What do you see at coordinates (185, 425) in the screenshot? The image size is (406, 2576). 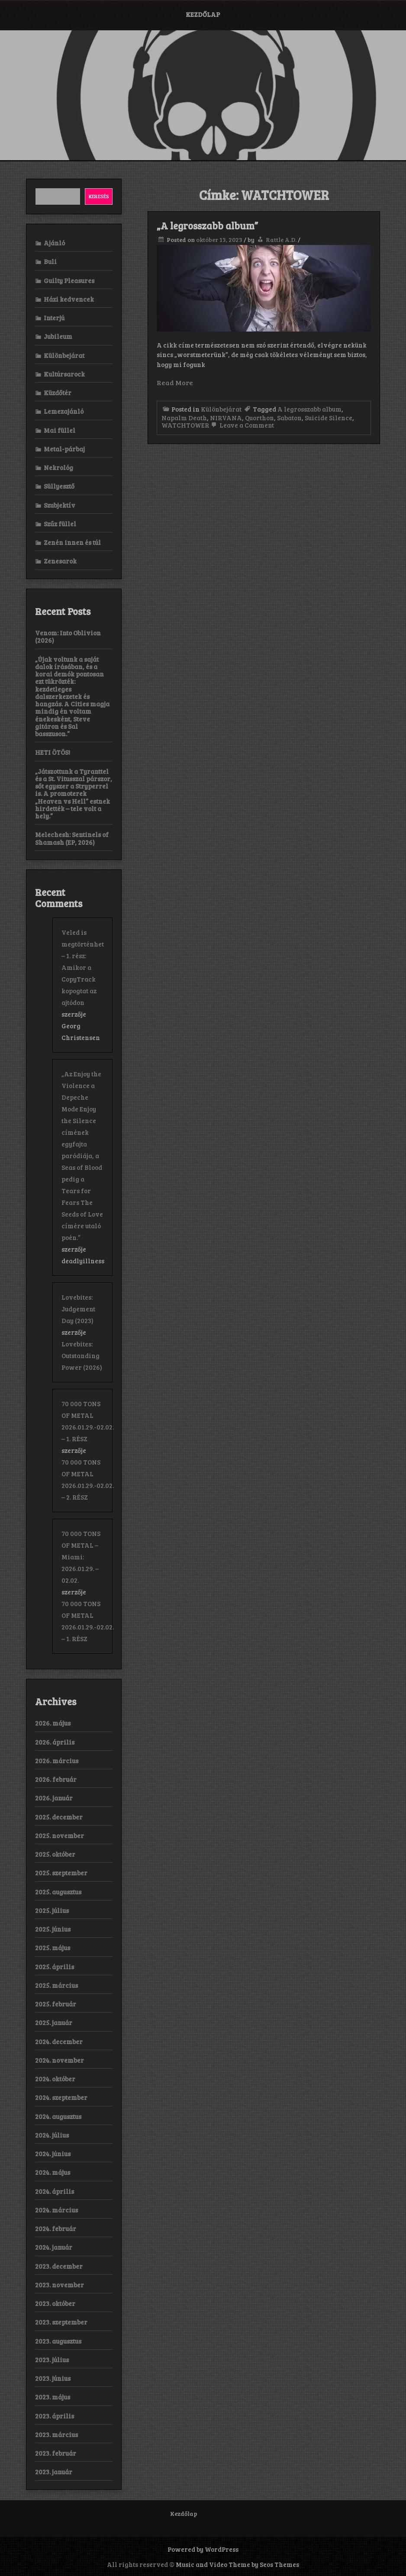 I see `WATCHTOWER` at bounding box center [185, 425].